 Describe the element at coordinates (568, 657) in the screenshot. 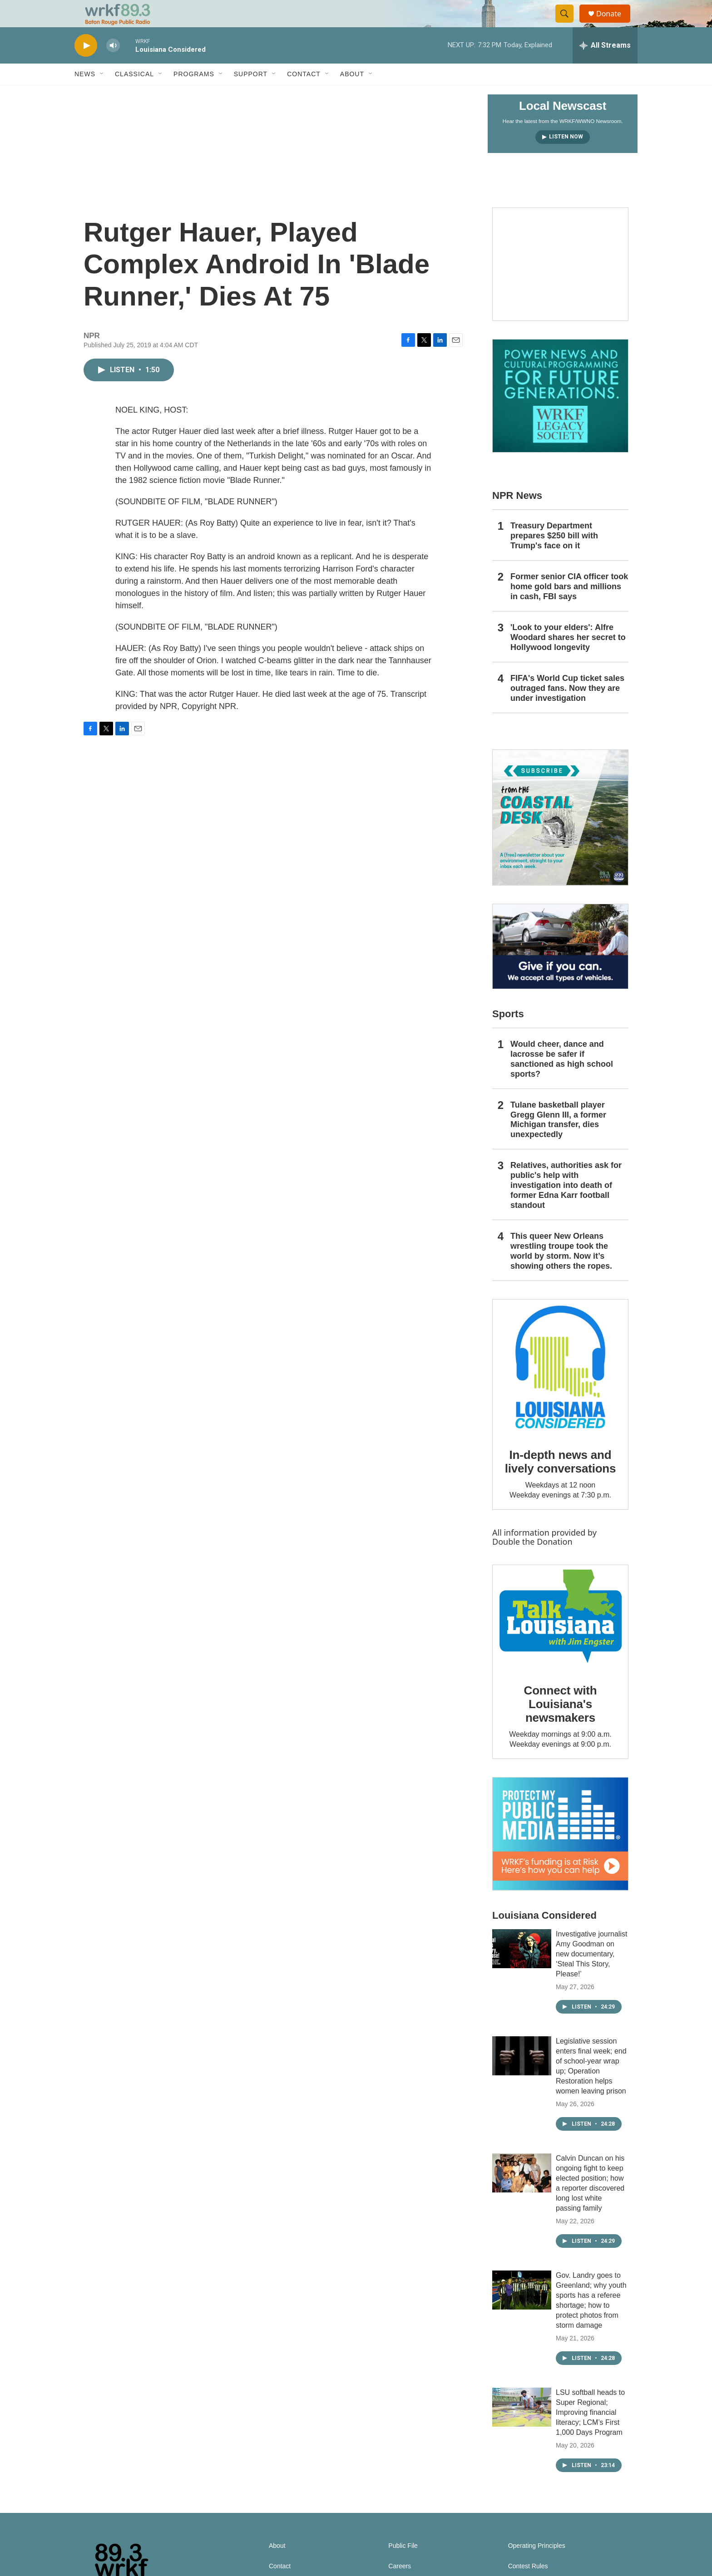

I see `'Look to your elders': Alfre Woodard shares her secret to Hollywood longevity` at that location.